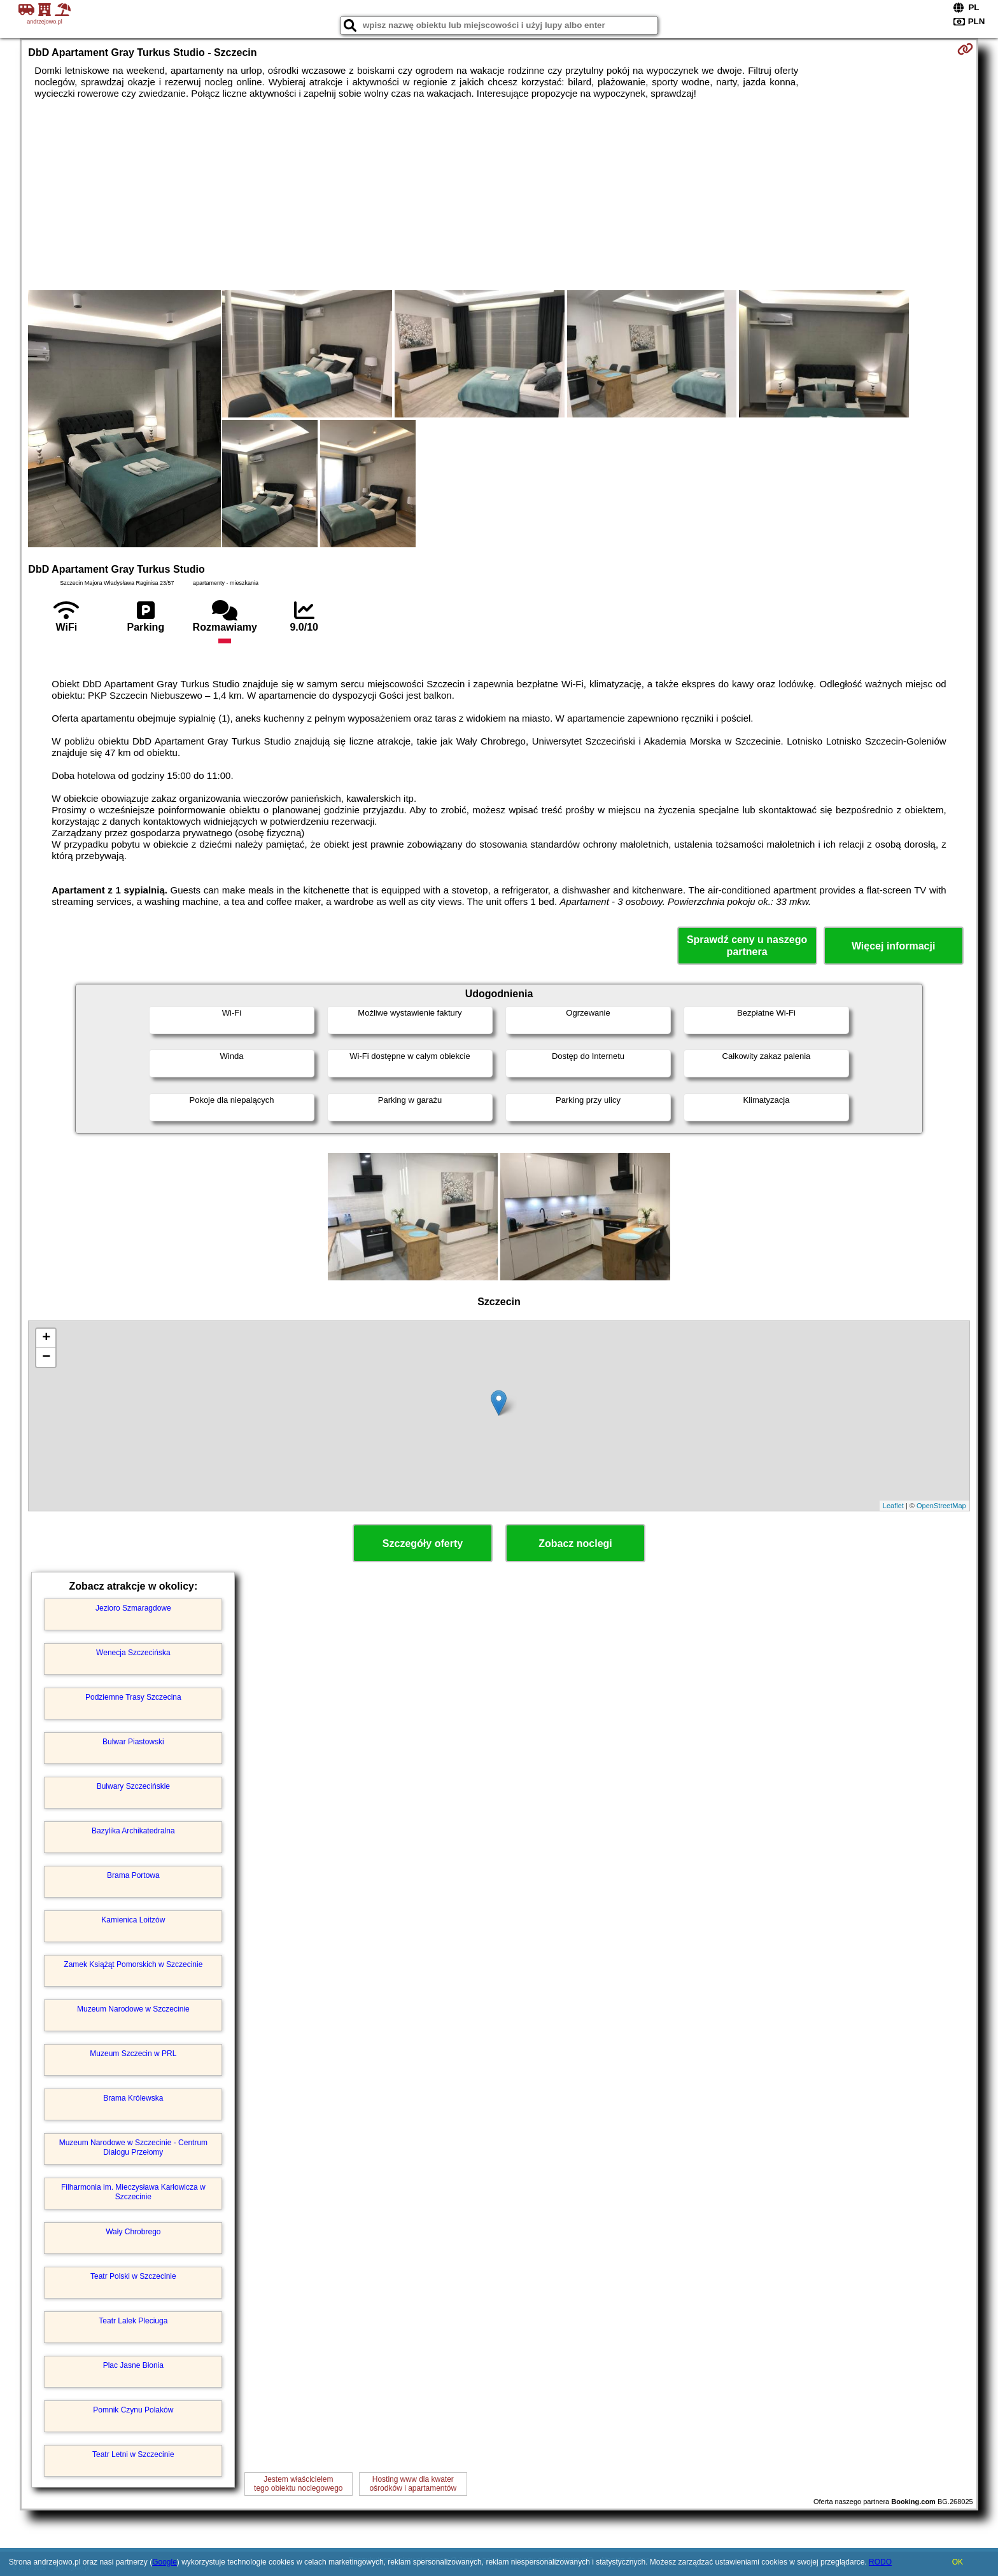 This screenshot has height=2576, width=998. What do you see at coordinates (133, 2409) in the screenshot?
I see `Pomnik Czynu Polaków` at bounding box center [133, 2409].